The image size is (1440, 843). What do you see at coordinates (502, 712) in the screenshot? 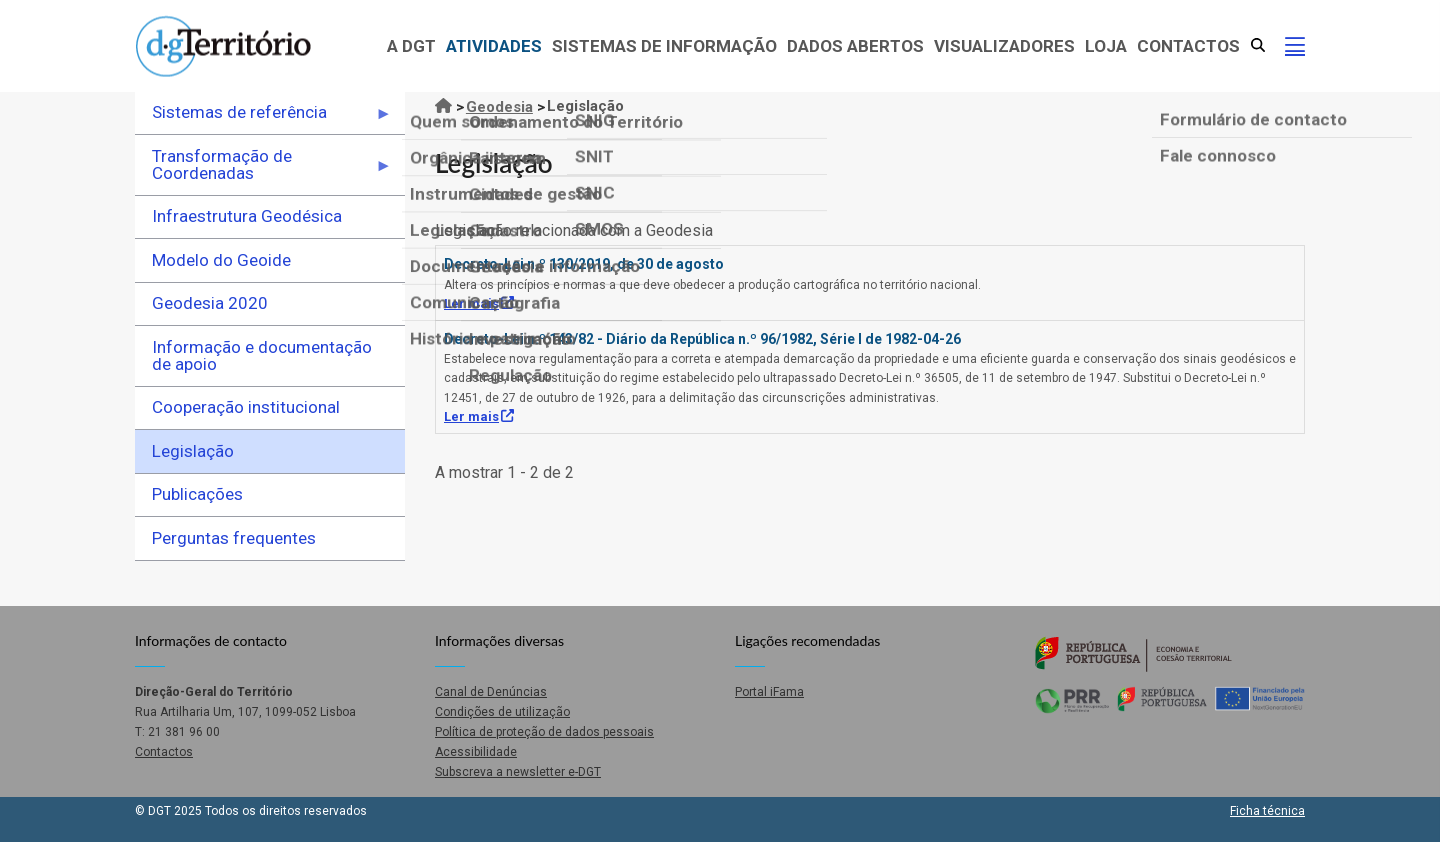
I see `Condições de utilização` at bounding box center [502, 712].